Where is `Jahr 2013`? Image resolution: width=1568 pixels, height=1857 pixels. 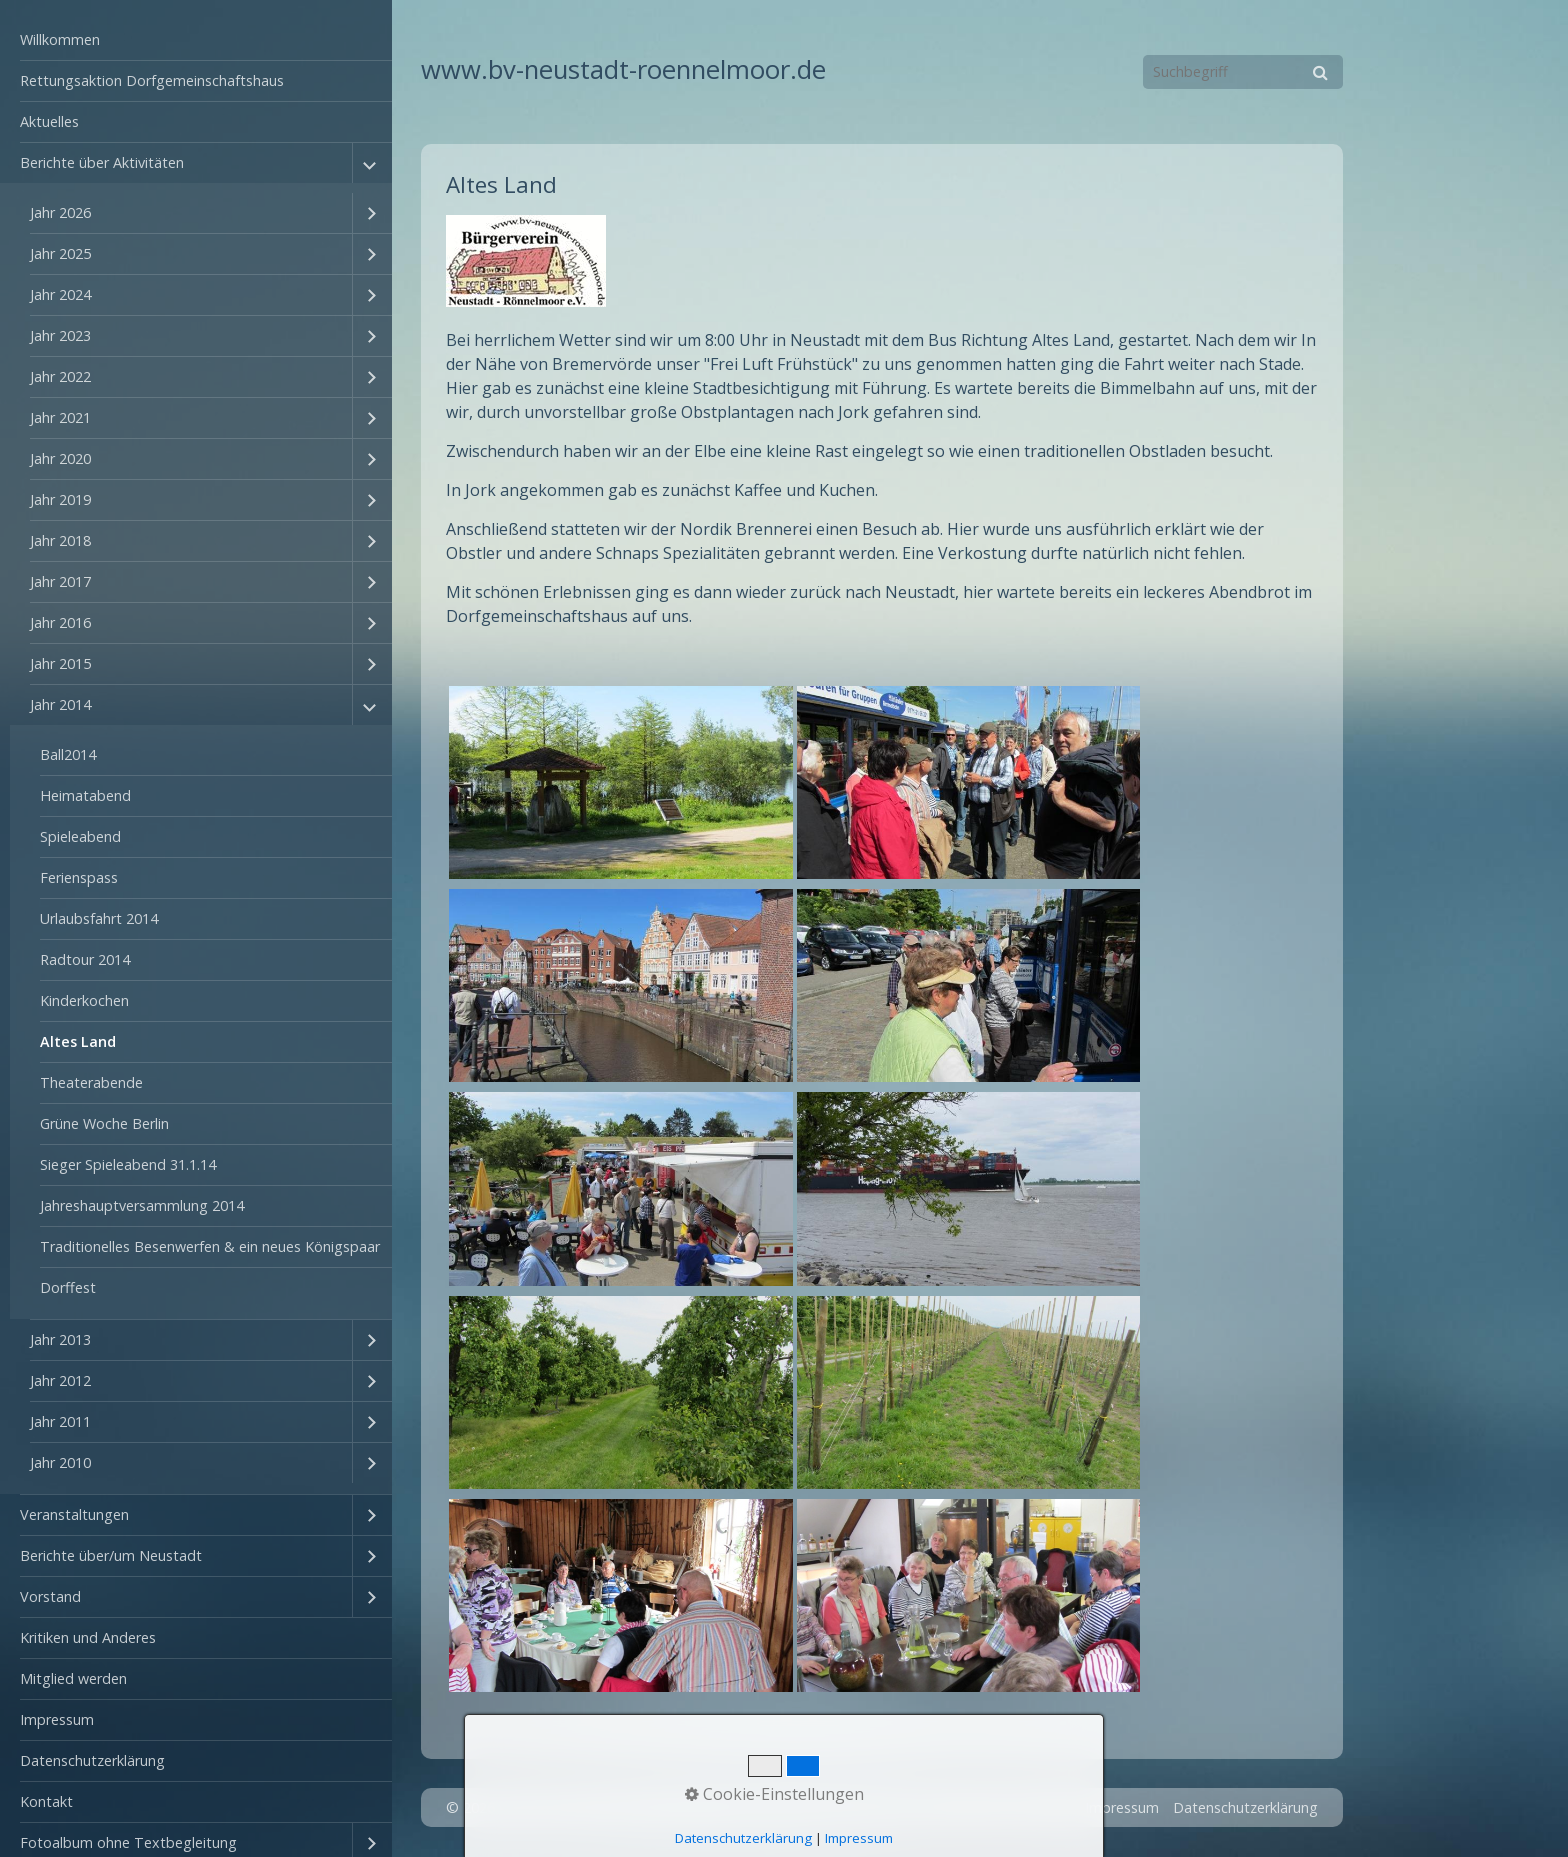 Jahr 2013 is located at coordinates (60, 1339).